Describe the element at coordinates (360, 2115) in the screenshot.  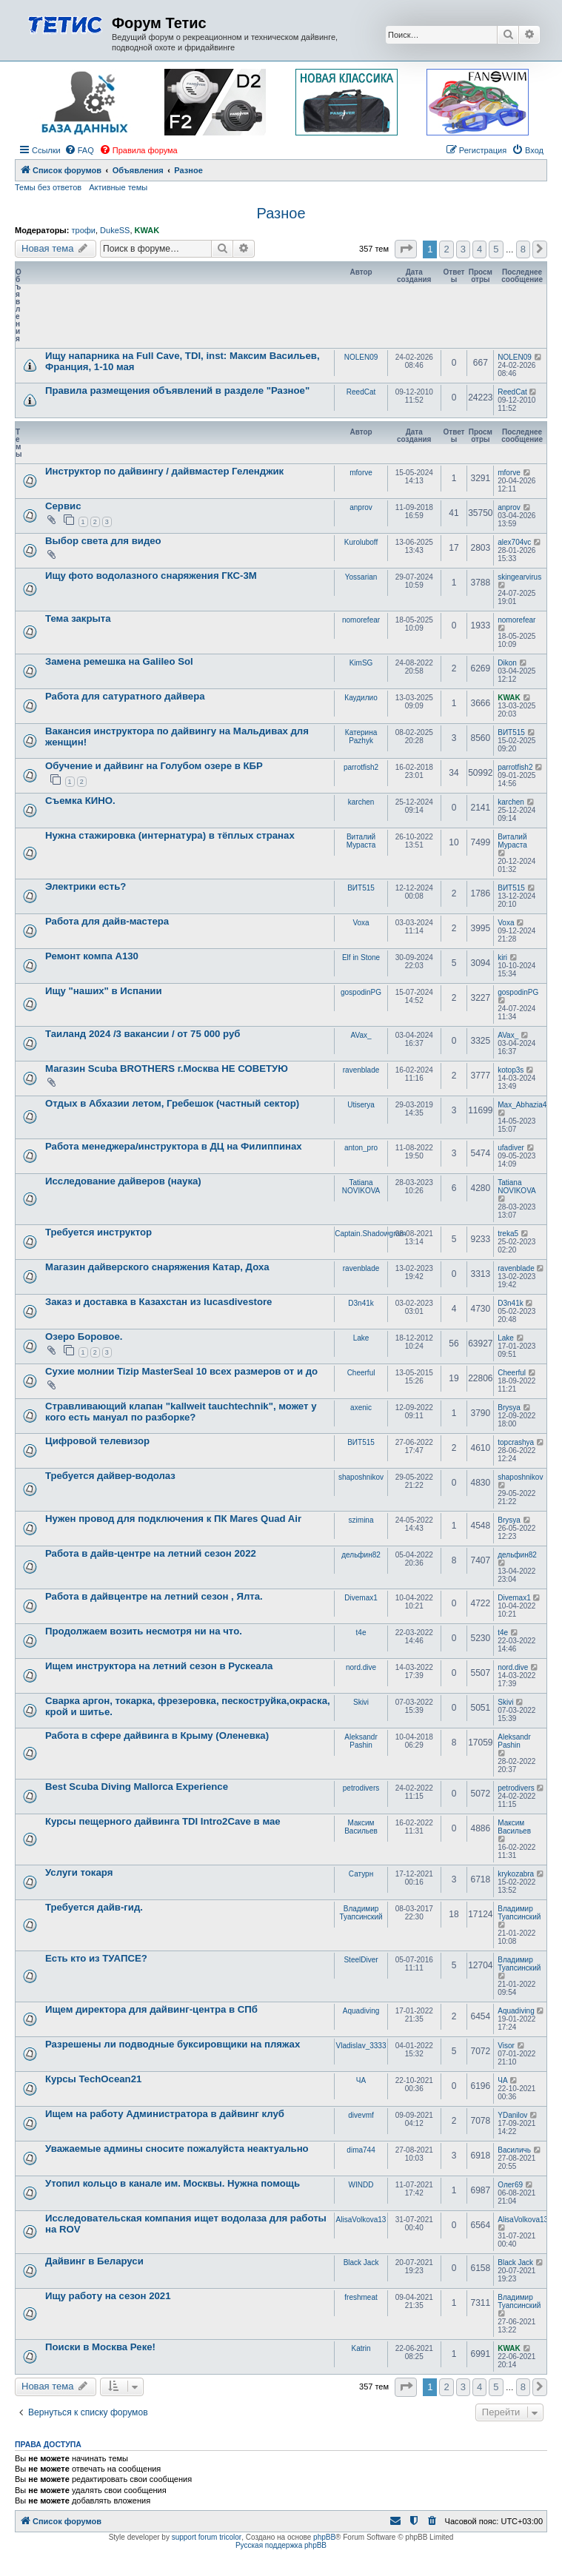
I see `divevmf` at that location.